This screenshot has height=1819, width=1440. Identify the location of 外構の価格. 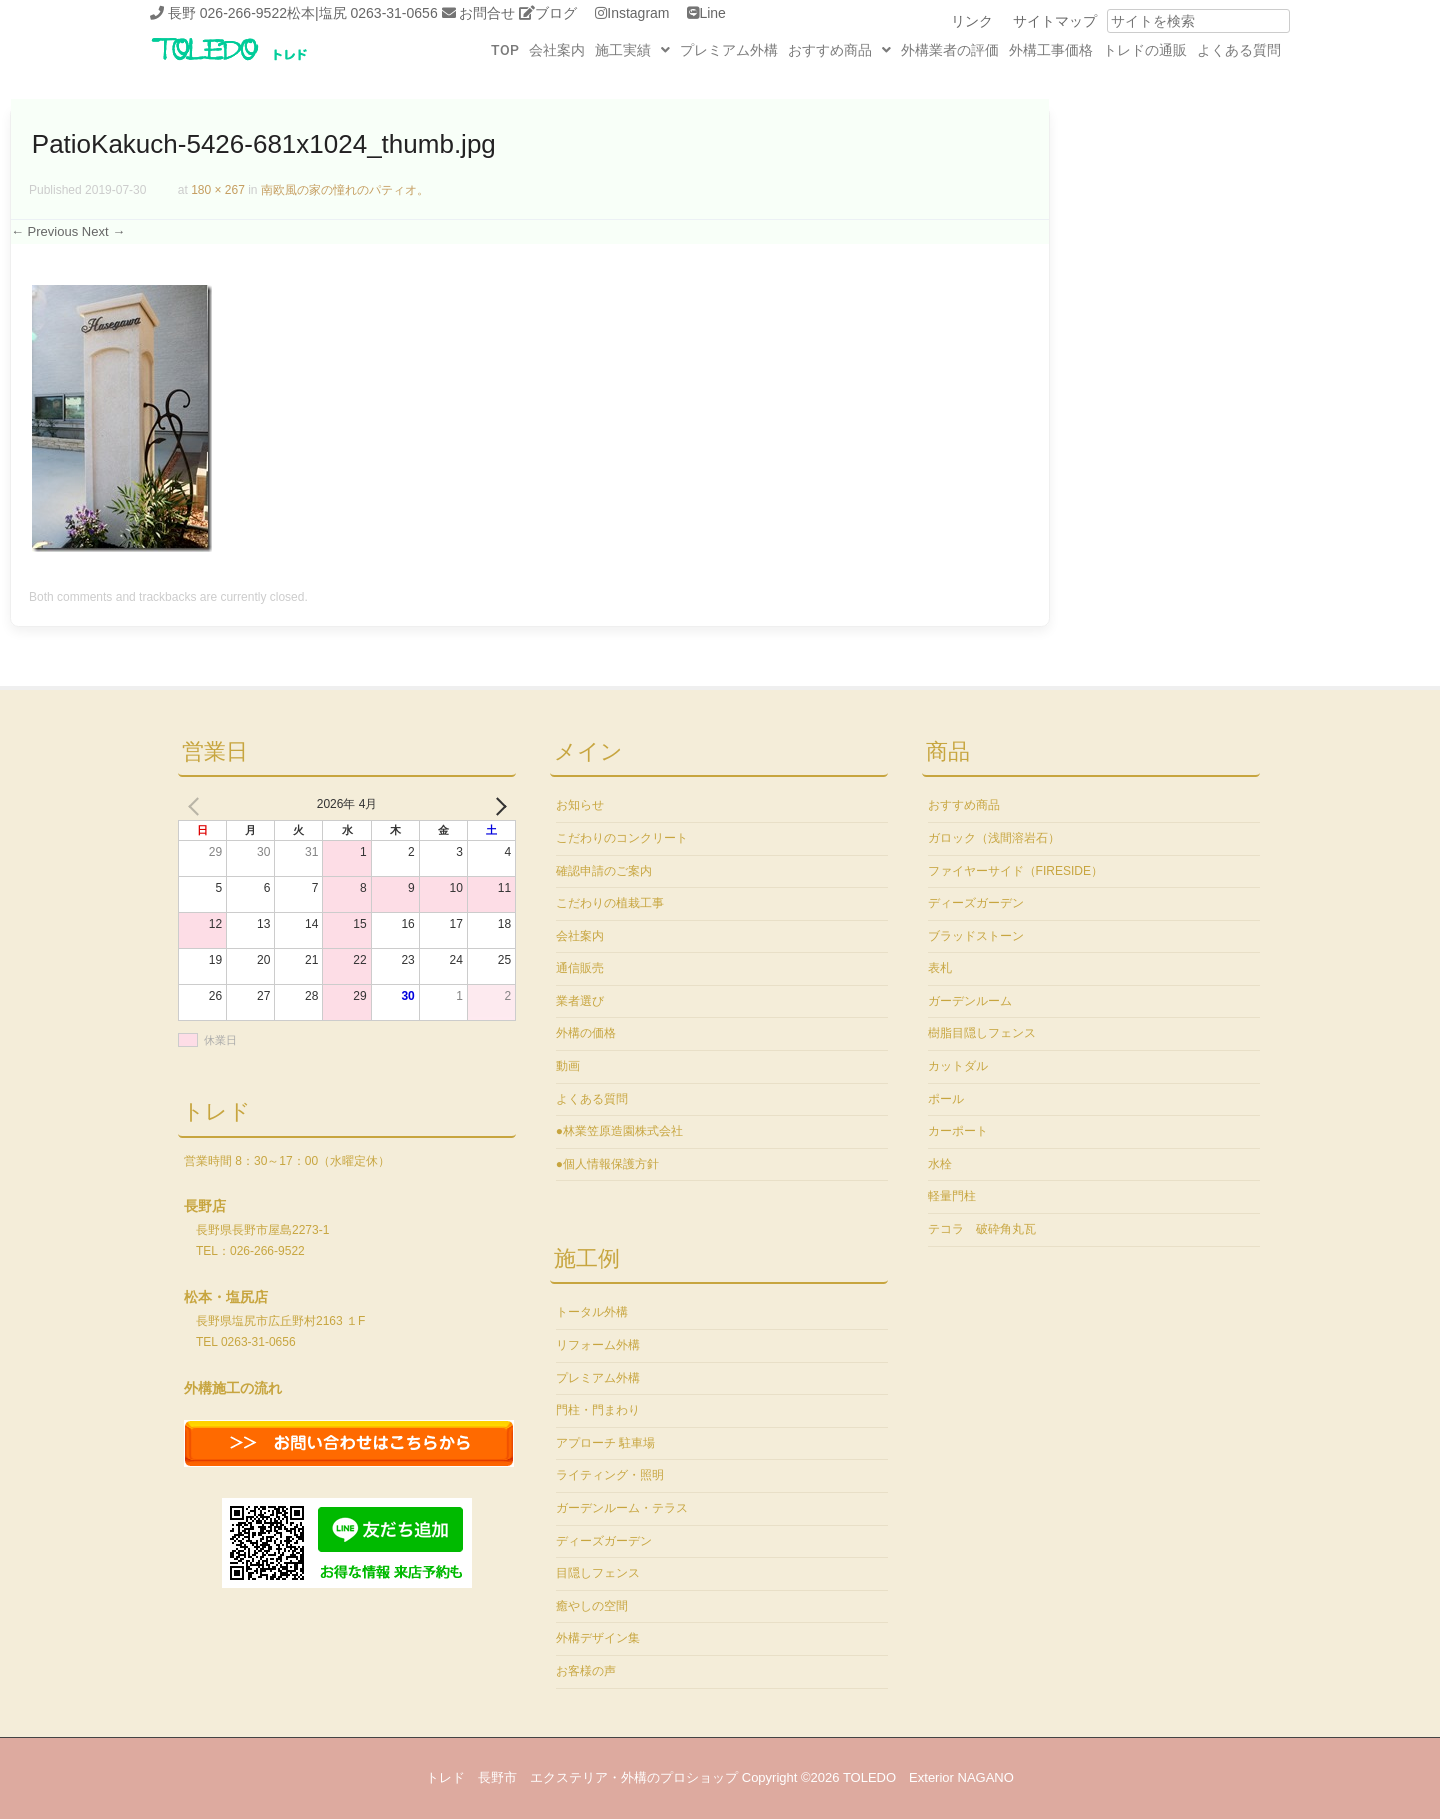
(586, 1033).